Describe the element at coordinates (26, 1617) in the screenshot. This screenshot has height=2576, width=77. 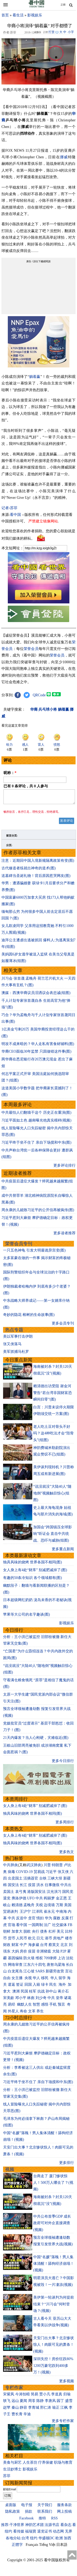
I see `苹果等大公司的名字趣谈(图)` at that location.